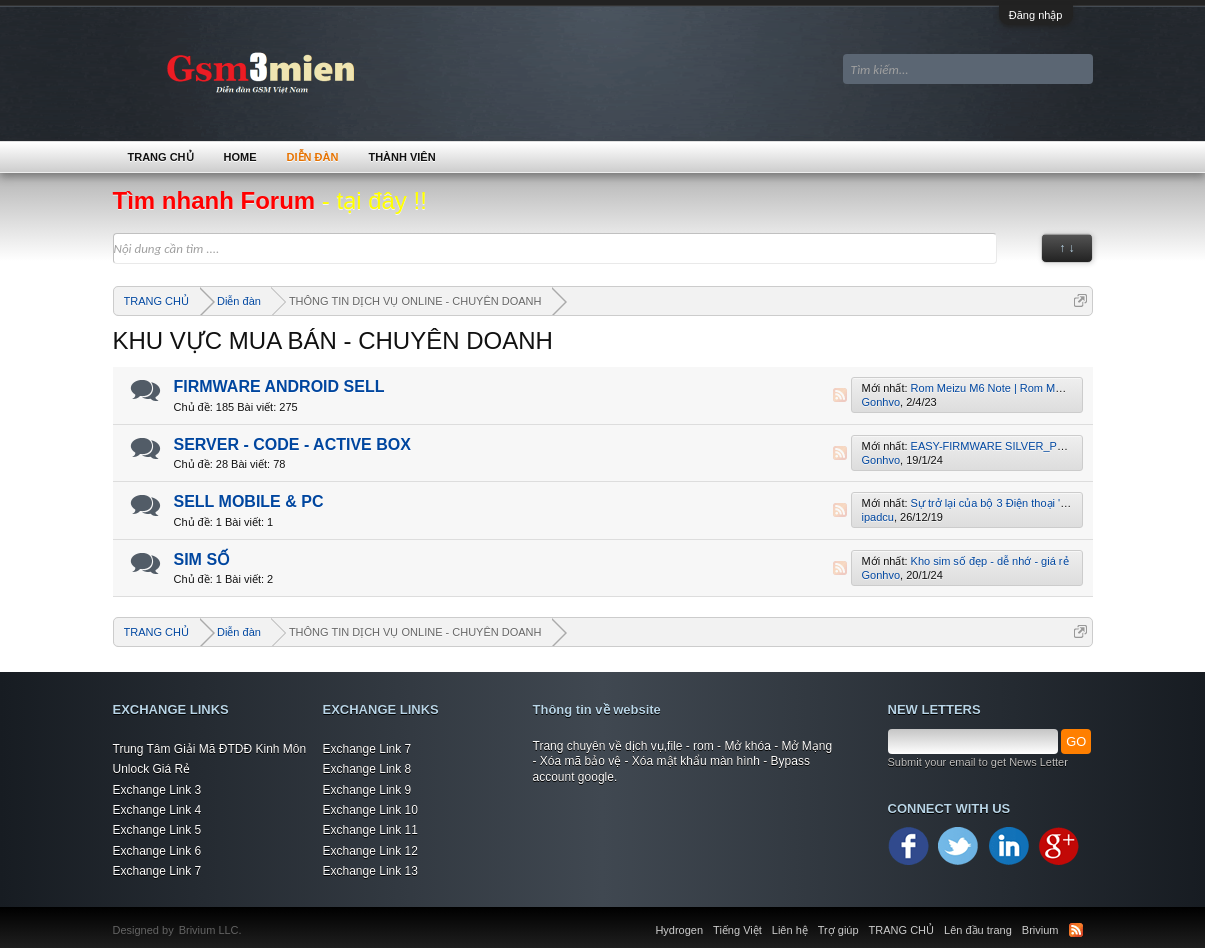  I want to click on Rom Meizu M6 Note | Rom Meizu M721H., so click(1014, 388).